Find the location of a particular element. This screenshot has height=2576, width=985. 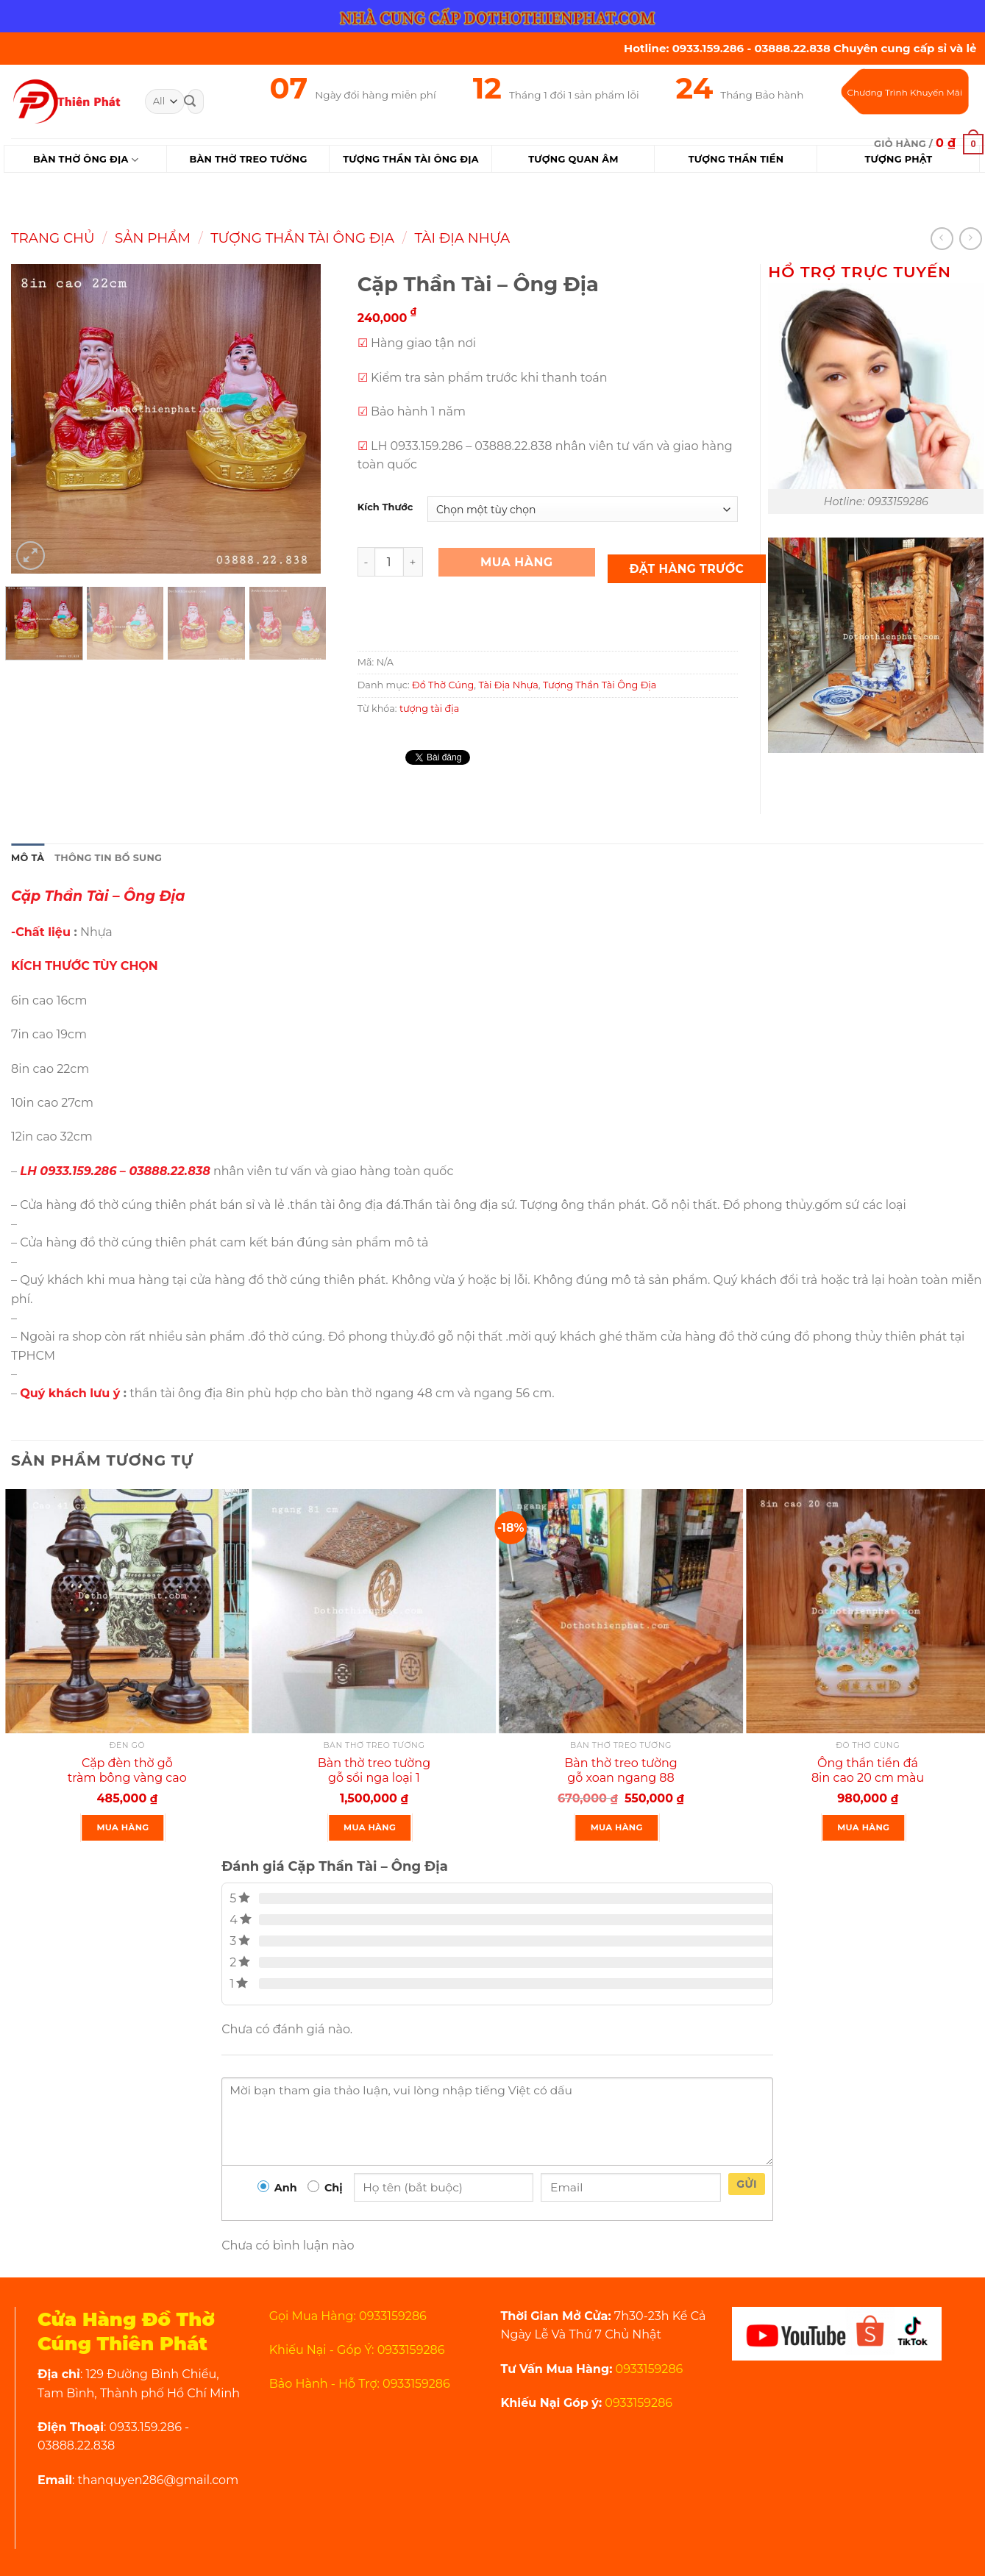

[Submit] is located at coordinates (189, 101).